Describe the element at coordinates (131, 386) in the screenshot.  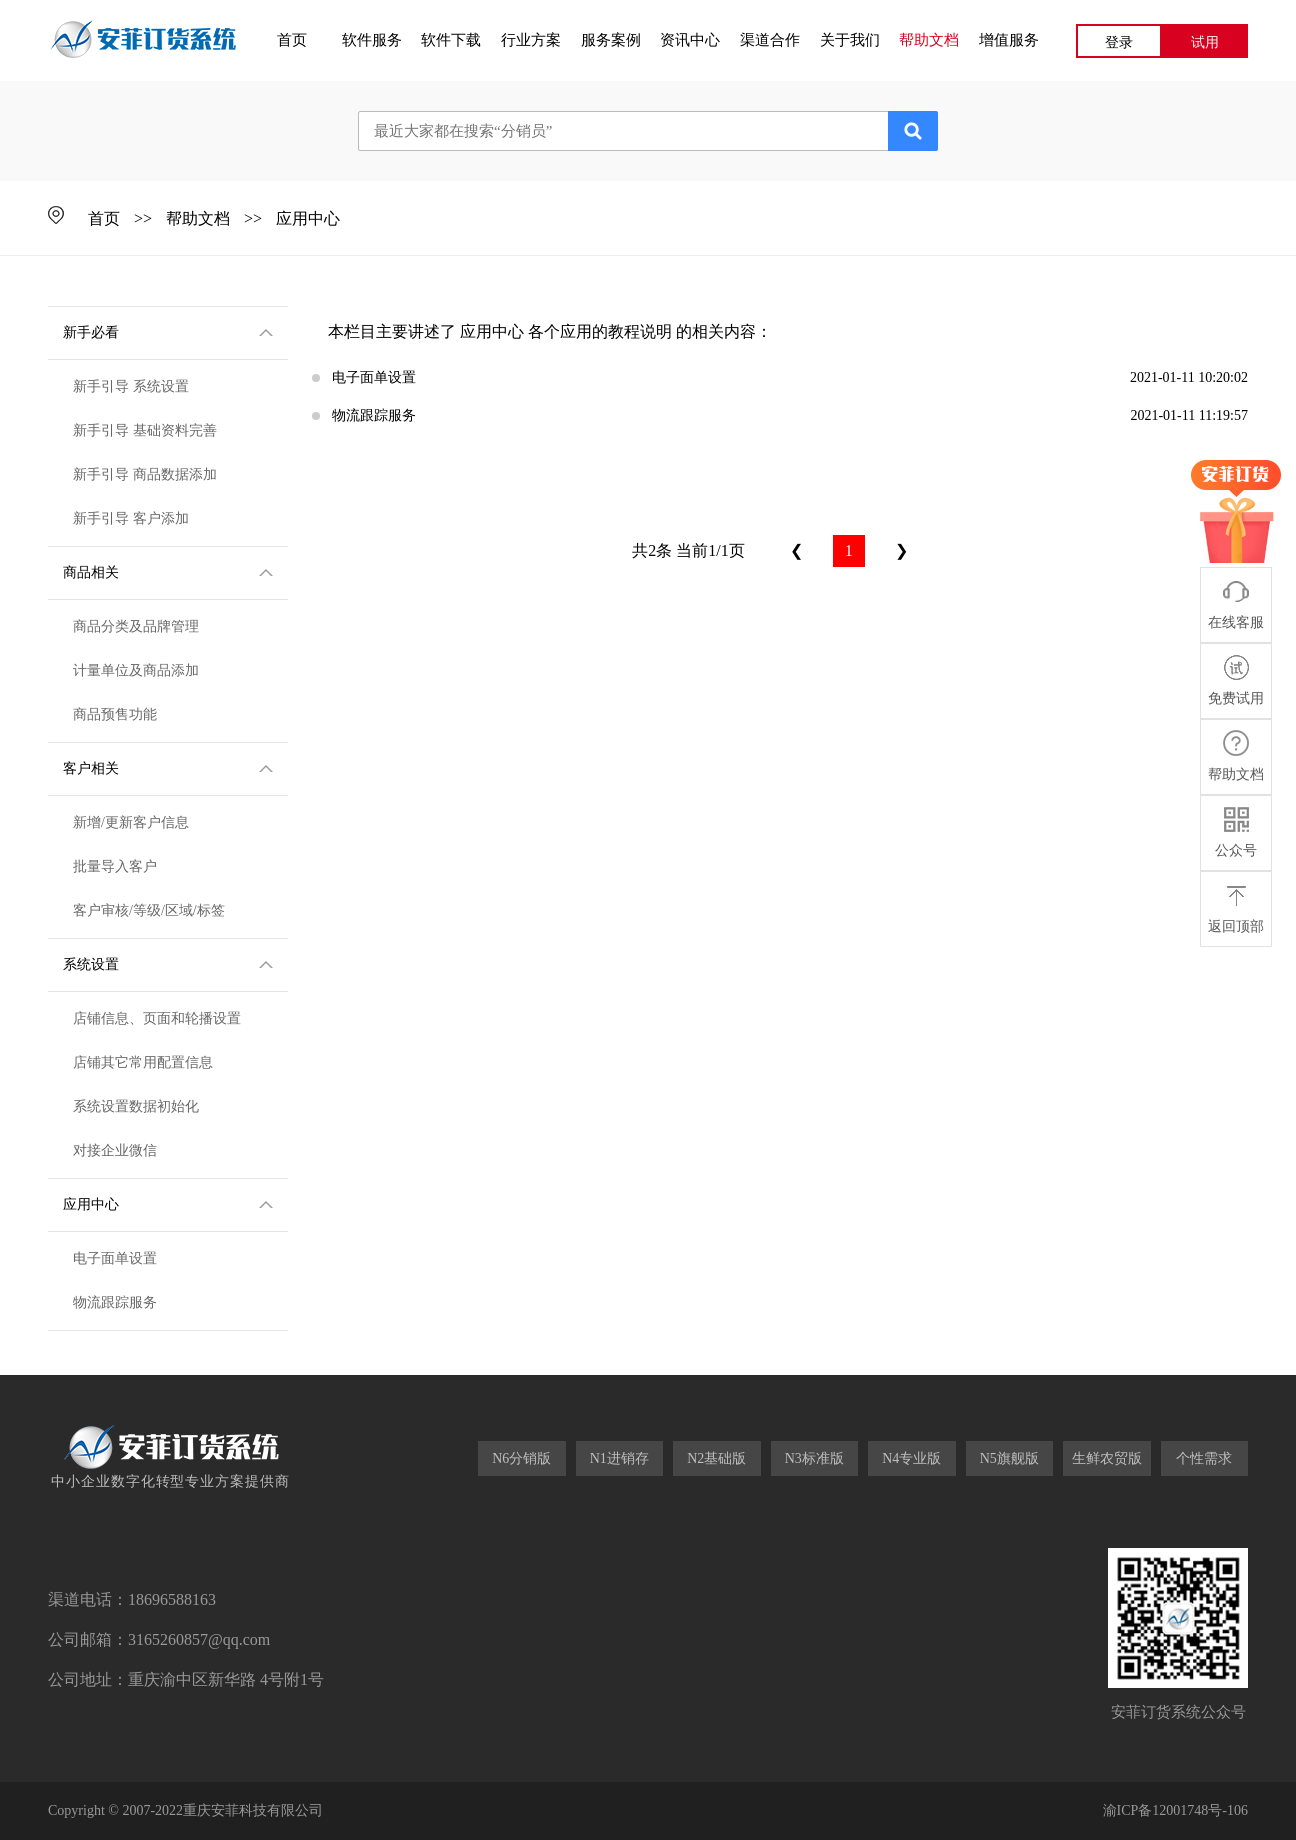
I see `新手引导 系统设置` at that location.